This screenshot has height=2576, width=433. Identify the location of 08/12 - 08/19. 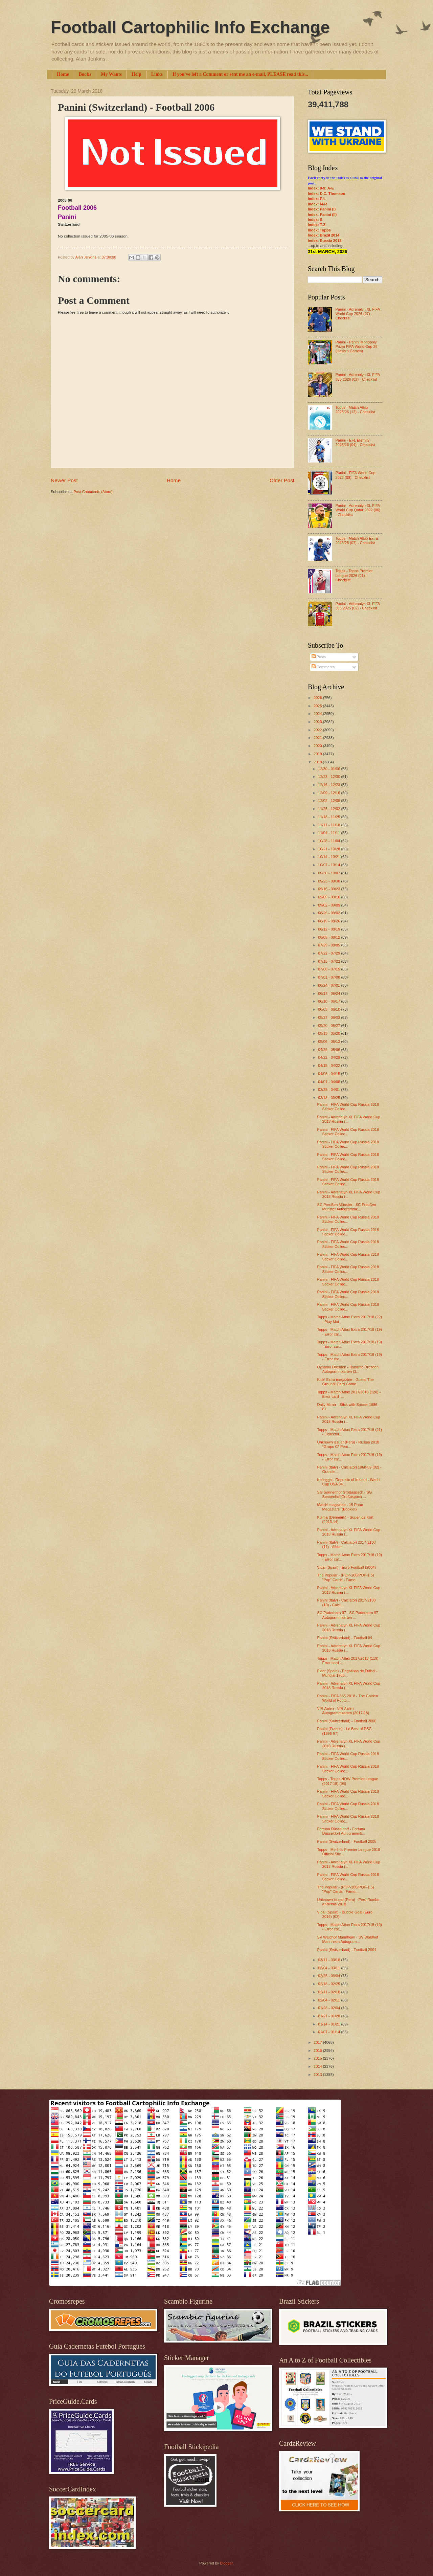
(329, 929).